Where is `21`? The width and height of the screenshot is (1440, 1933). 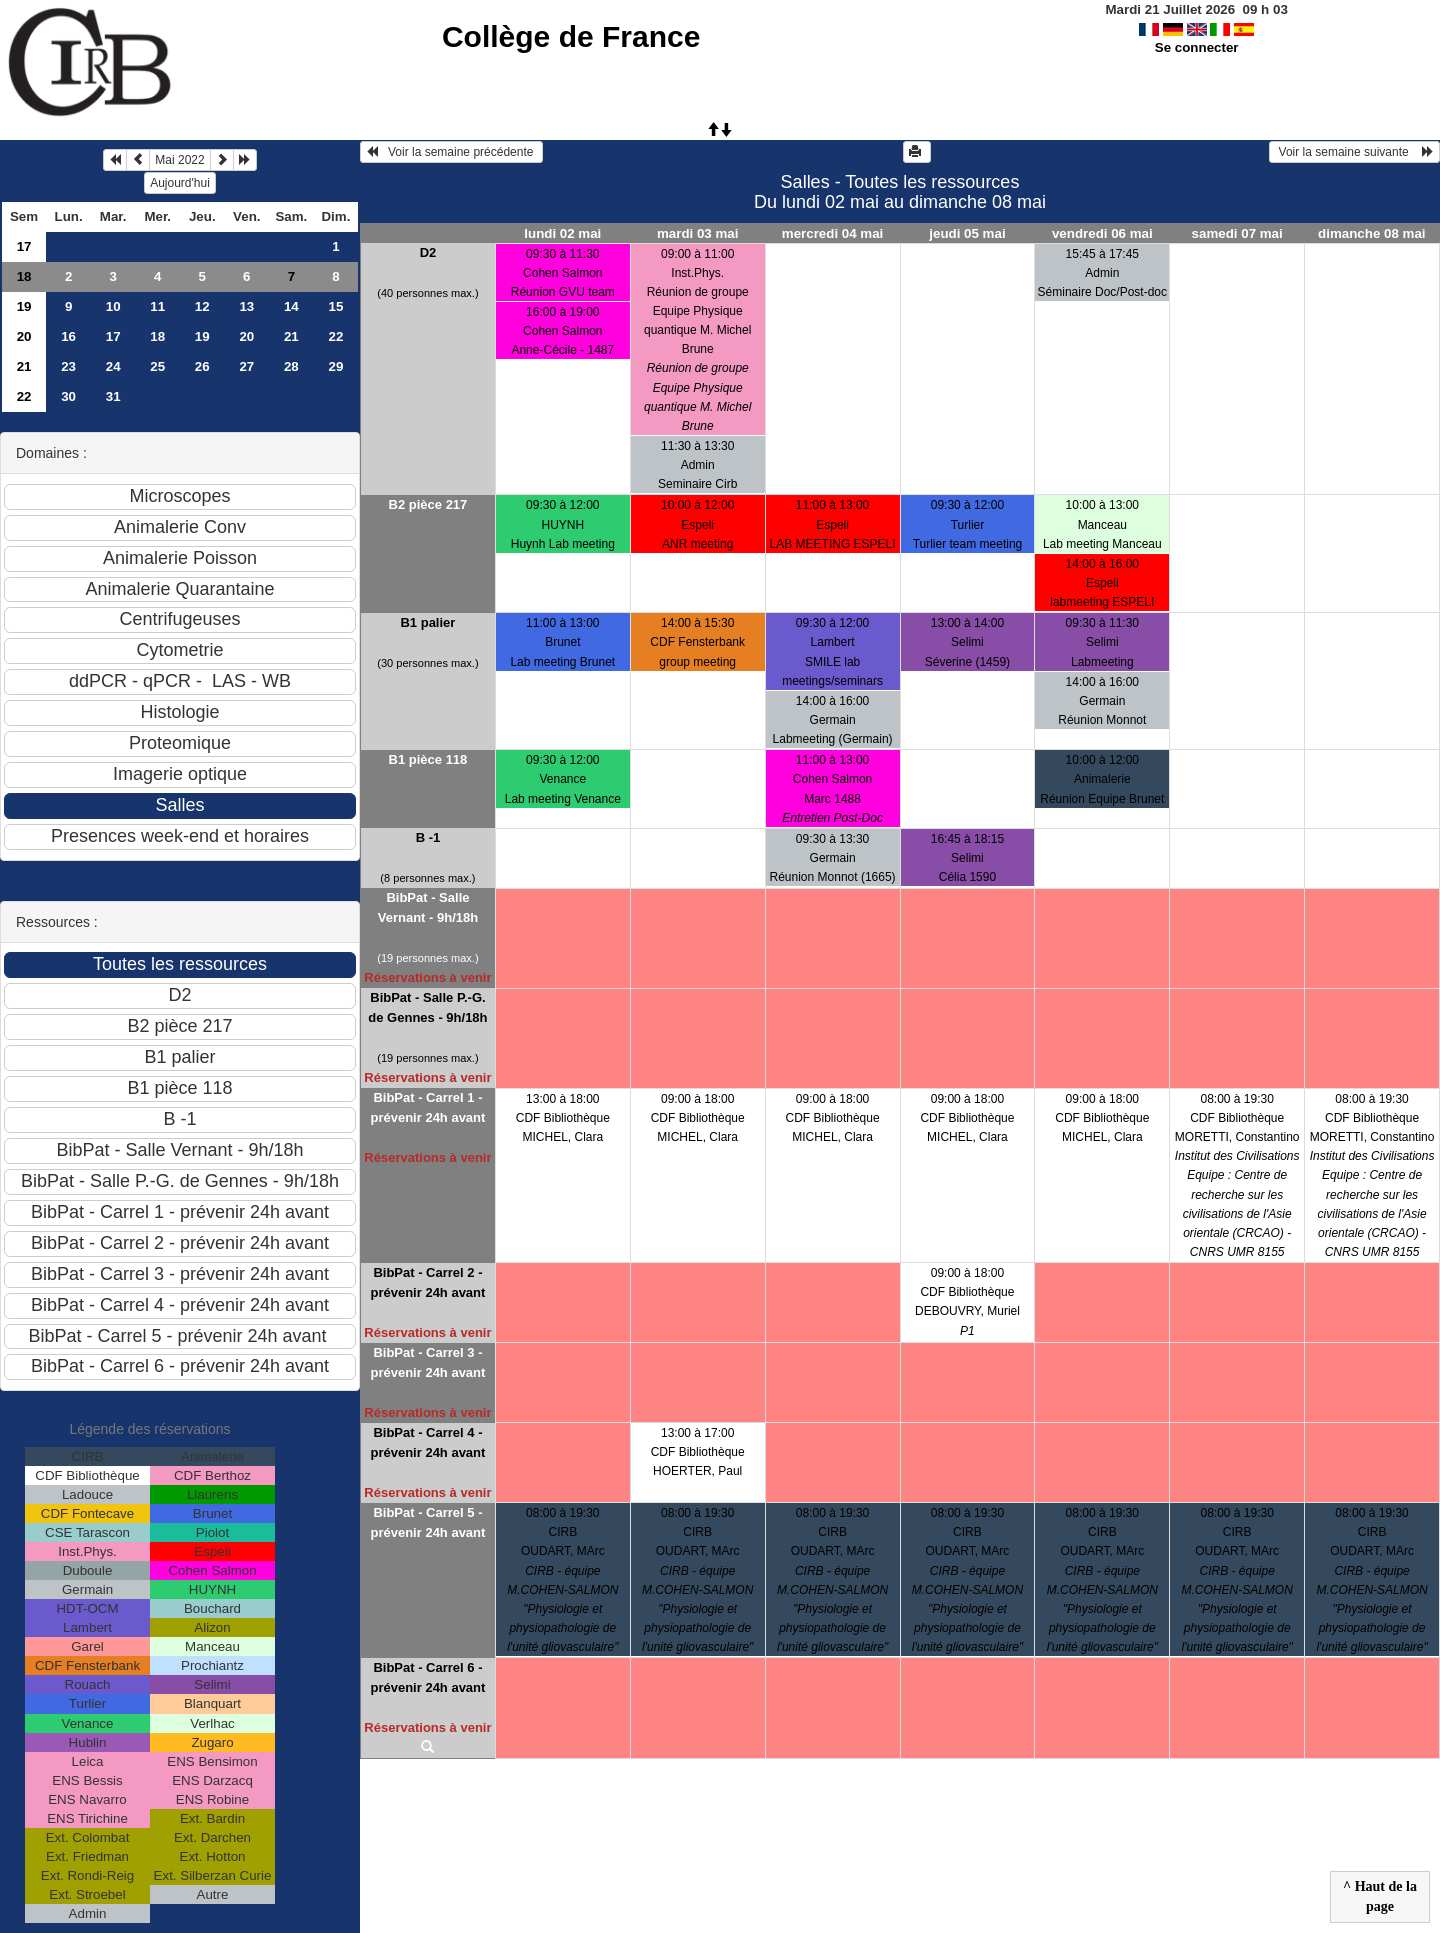
21 is located at coordinates (291, 336).